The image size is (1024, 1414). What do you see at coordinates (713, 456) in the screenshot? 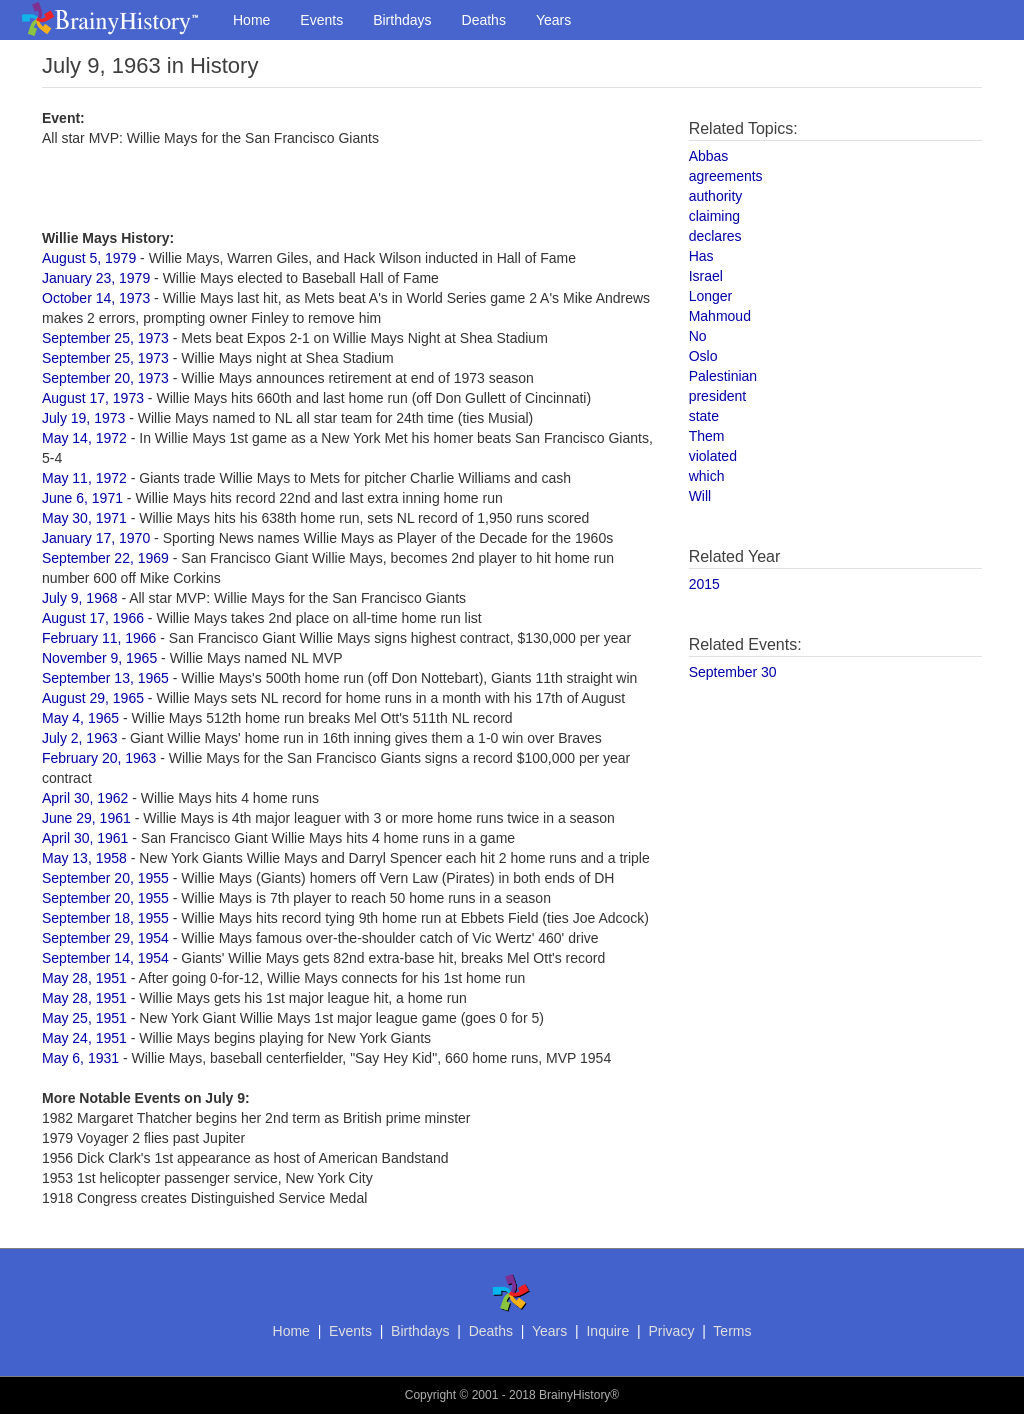
I see `violated` at bounding box center [713, 456].